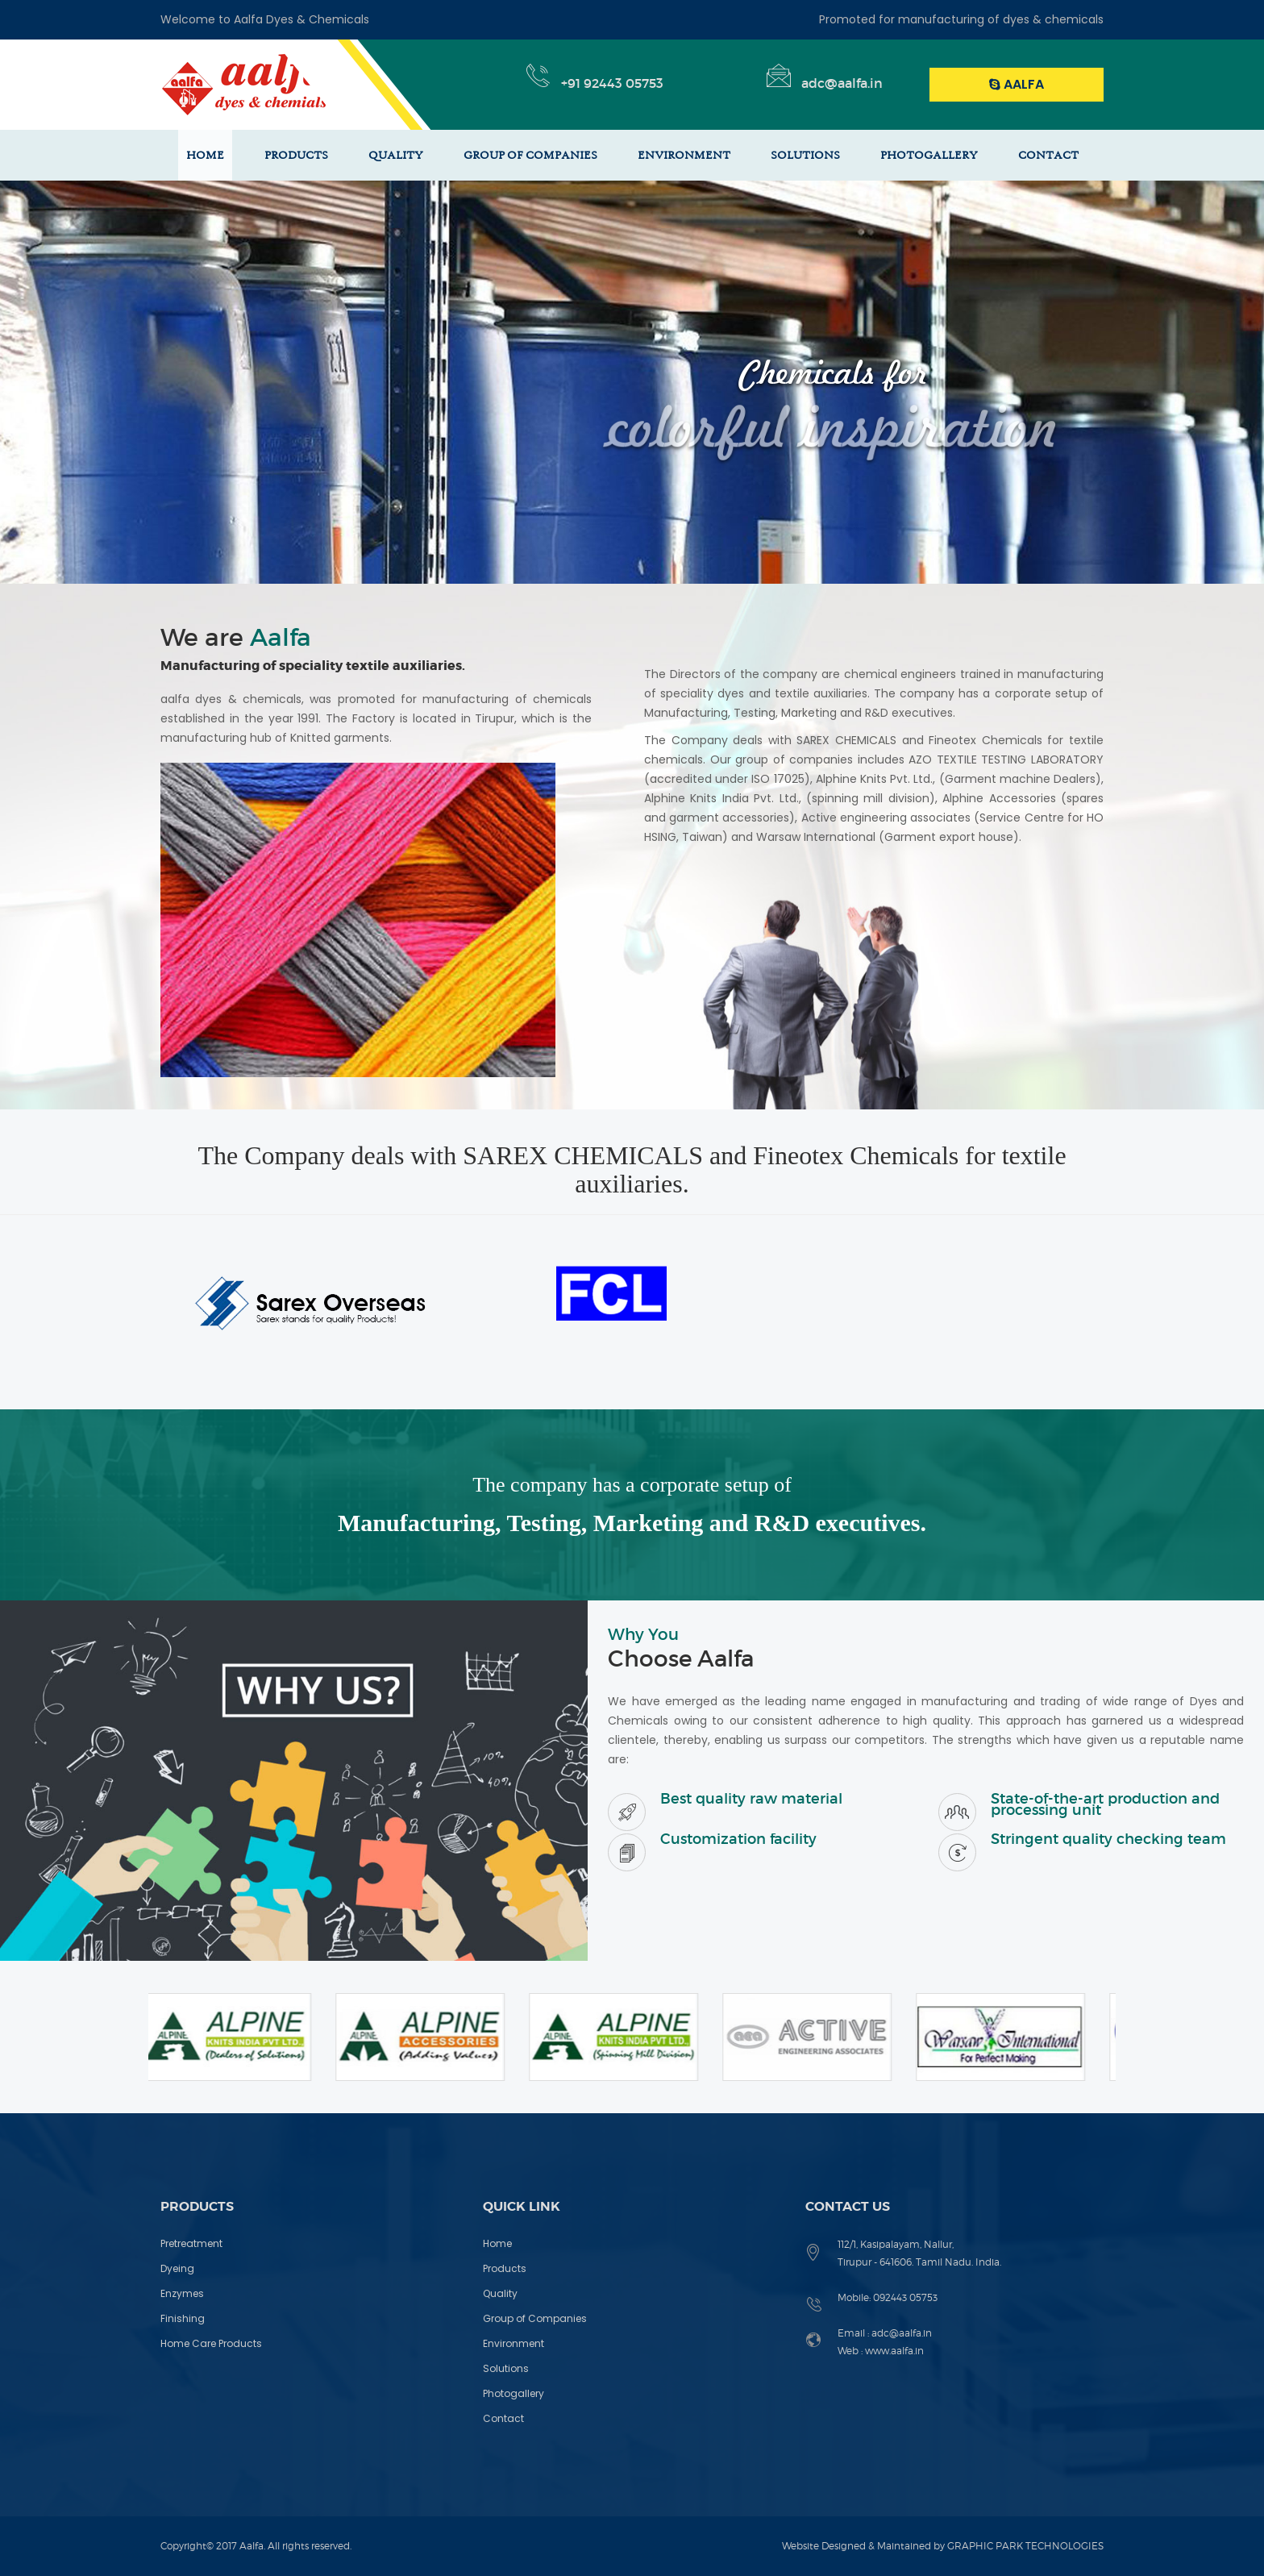 This screenshot has height=2576, width=1264. Describe the element at coordinates (530, 154) in the screenshot. I see `GROUP OF COMPANIES` at that location.